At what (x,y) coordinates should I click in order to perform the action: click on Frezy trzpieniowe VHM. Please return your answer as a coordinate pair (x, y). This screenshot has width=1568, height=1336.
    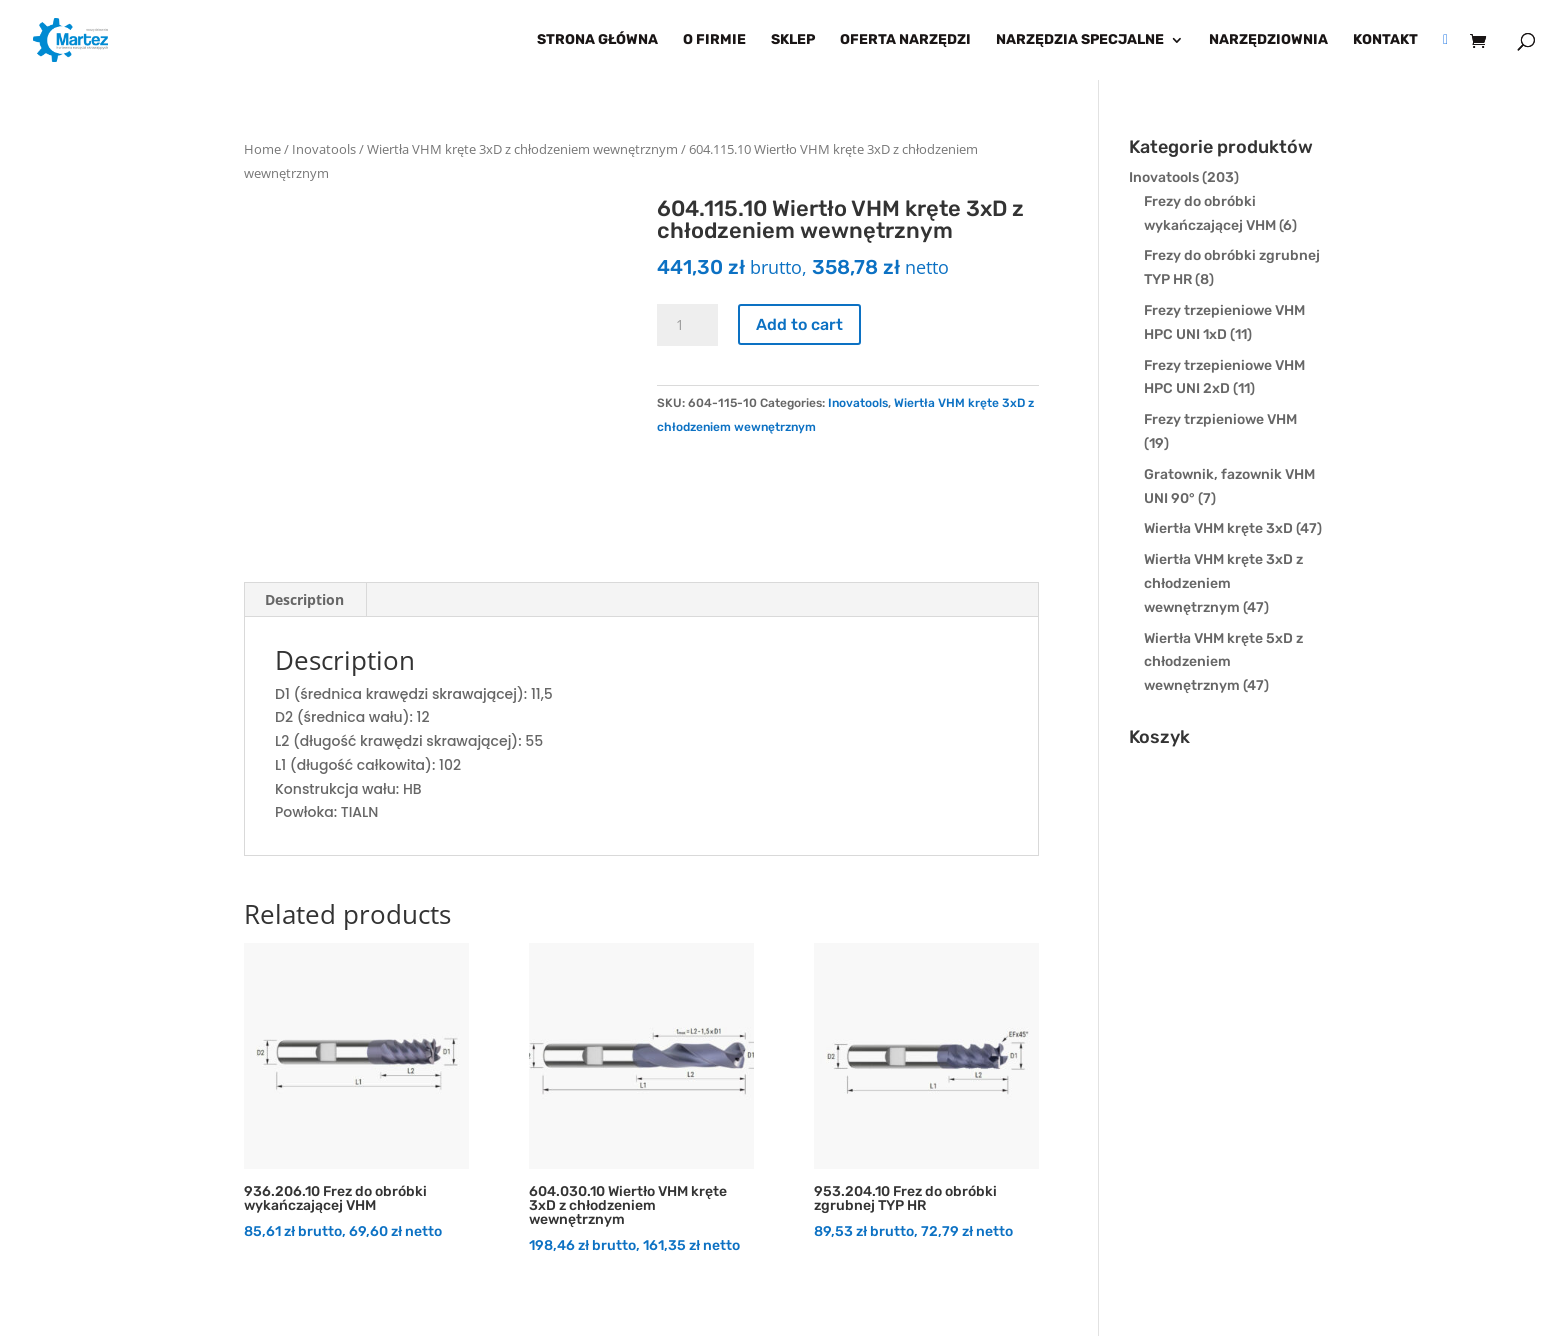
    Looking at the image, I should click on (1220, 419).